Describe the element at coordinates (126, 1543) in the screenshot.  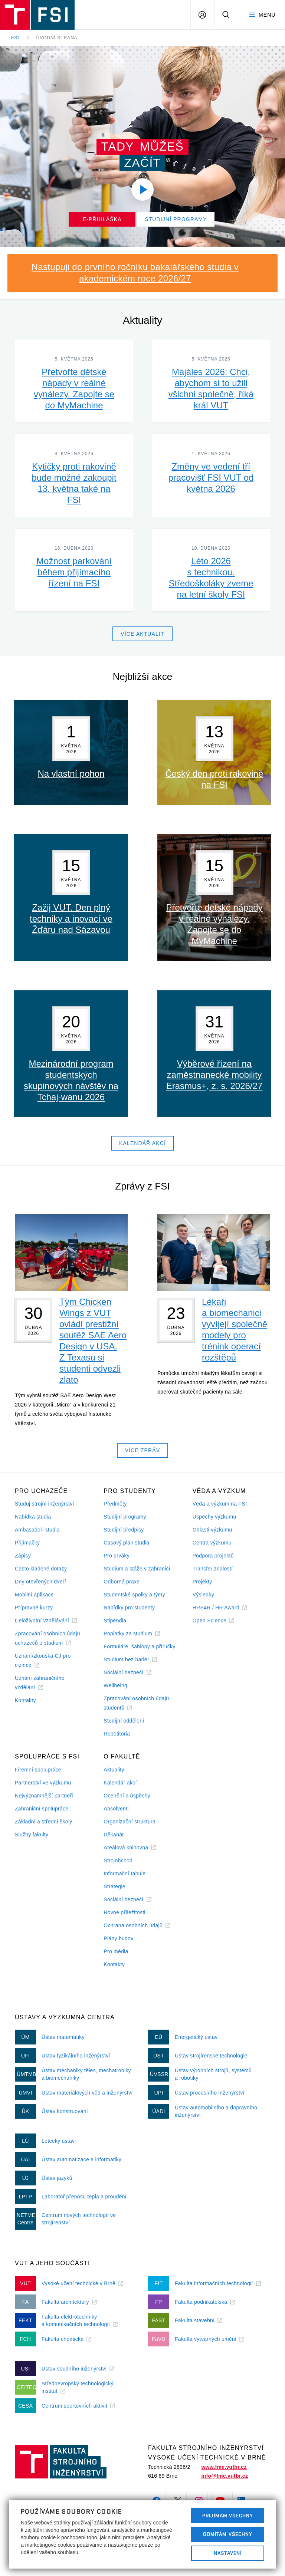
I see `Časový plán studia` at that location.